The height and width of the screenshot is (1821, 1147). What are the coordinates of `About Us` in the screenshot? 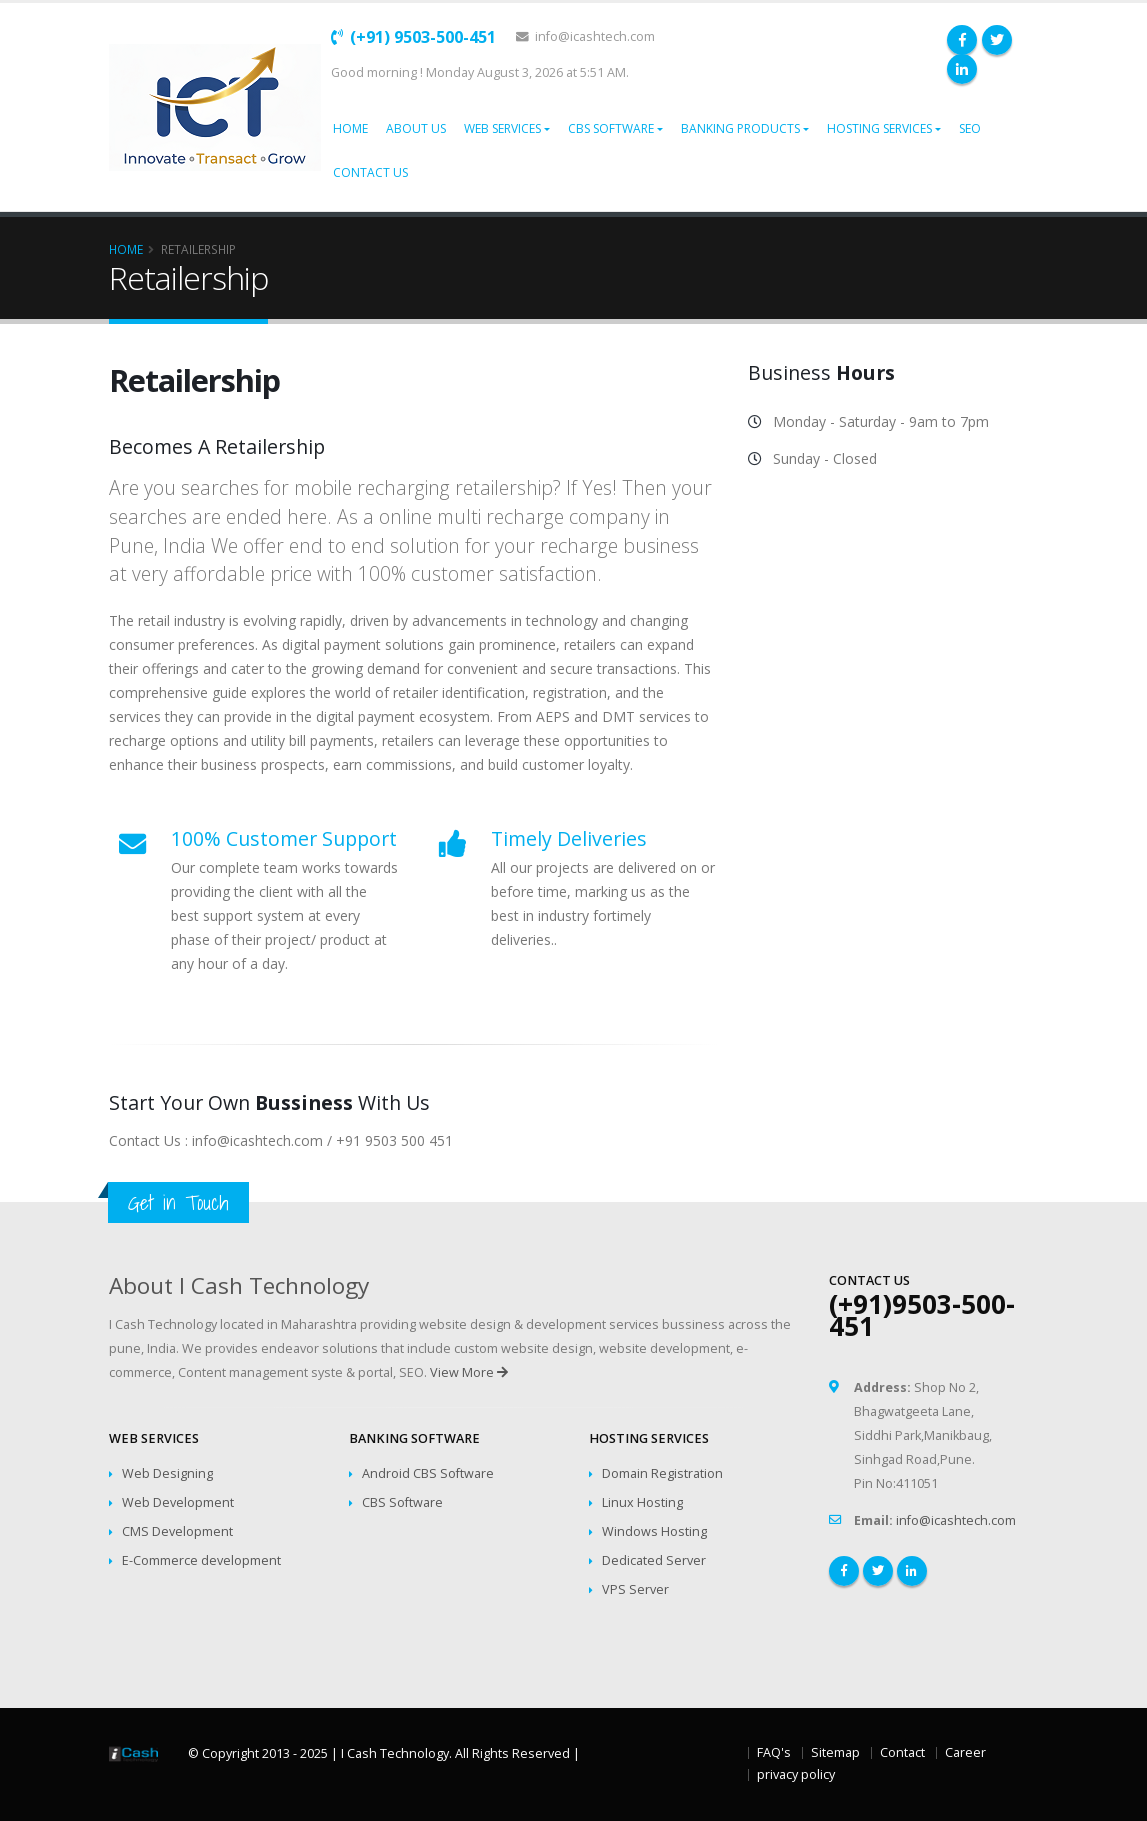 It's located at (416, 128).